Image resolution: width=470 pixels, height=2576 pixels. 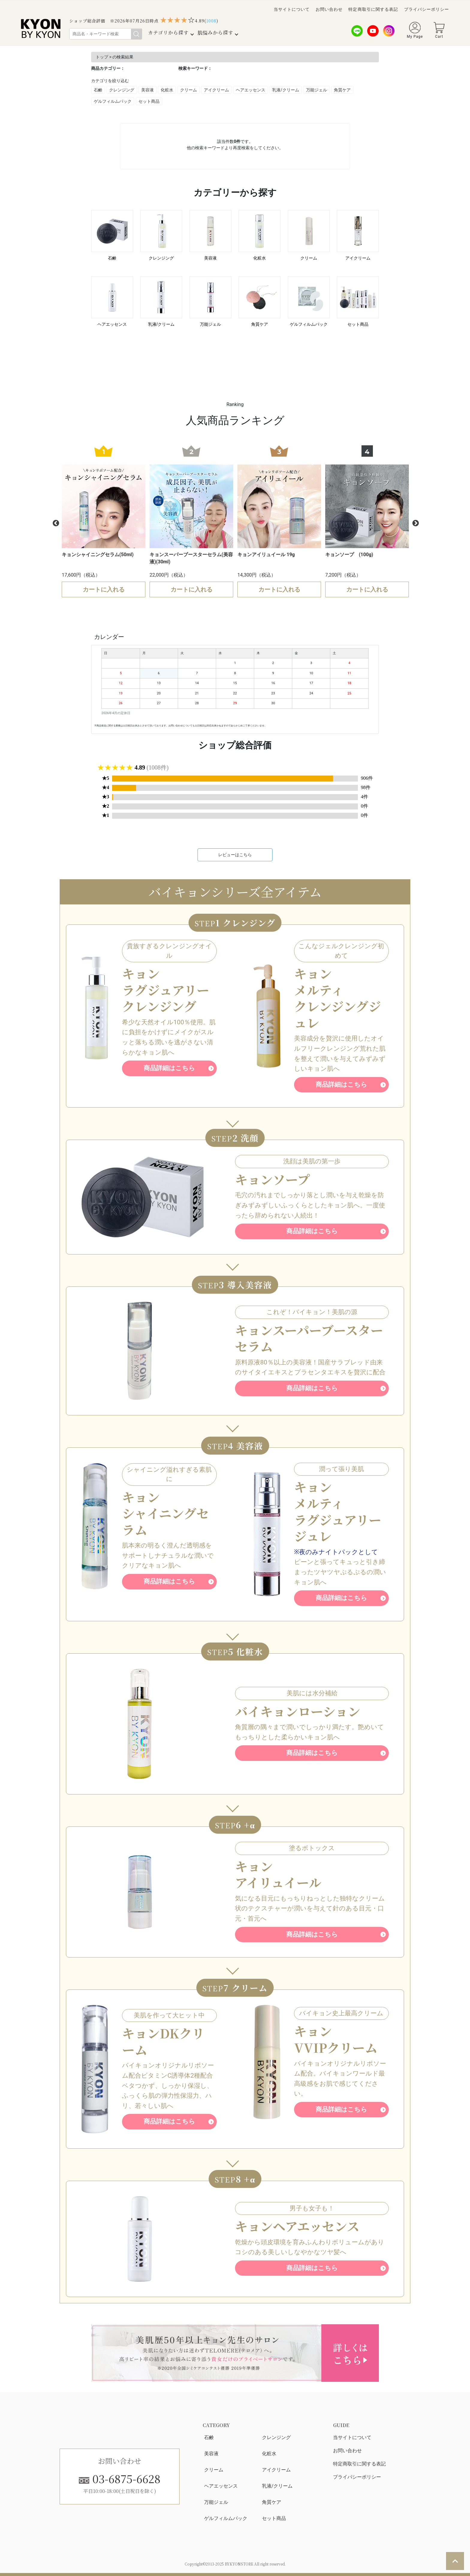 I want to click on 角質ケア, so click(x=342, y=90).